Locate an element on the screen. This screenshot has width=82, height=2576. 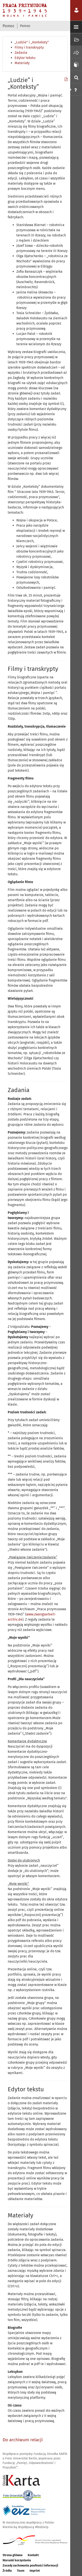
Warunki korzystania is located at coordinates (17, 2560).